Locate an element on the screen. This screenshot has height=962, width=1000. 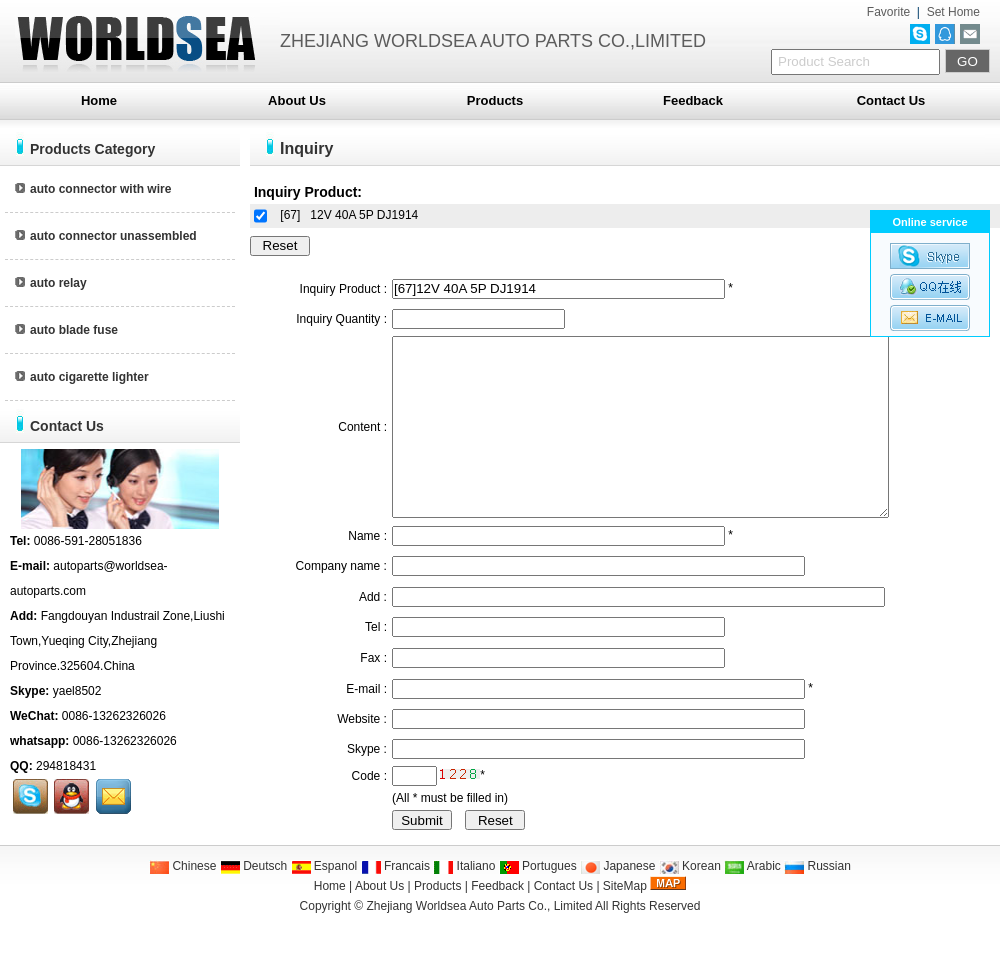
Deutsch is located at coordinates (253, 902).